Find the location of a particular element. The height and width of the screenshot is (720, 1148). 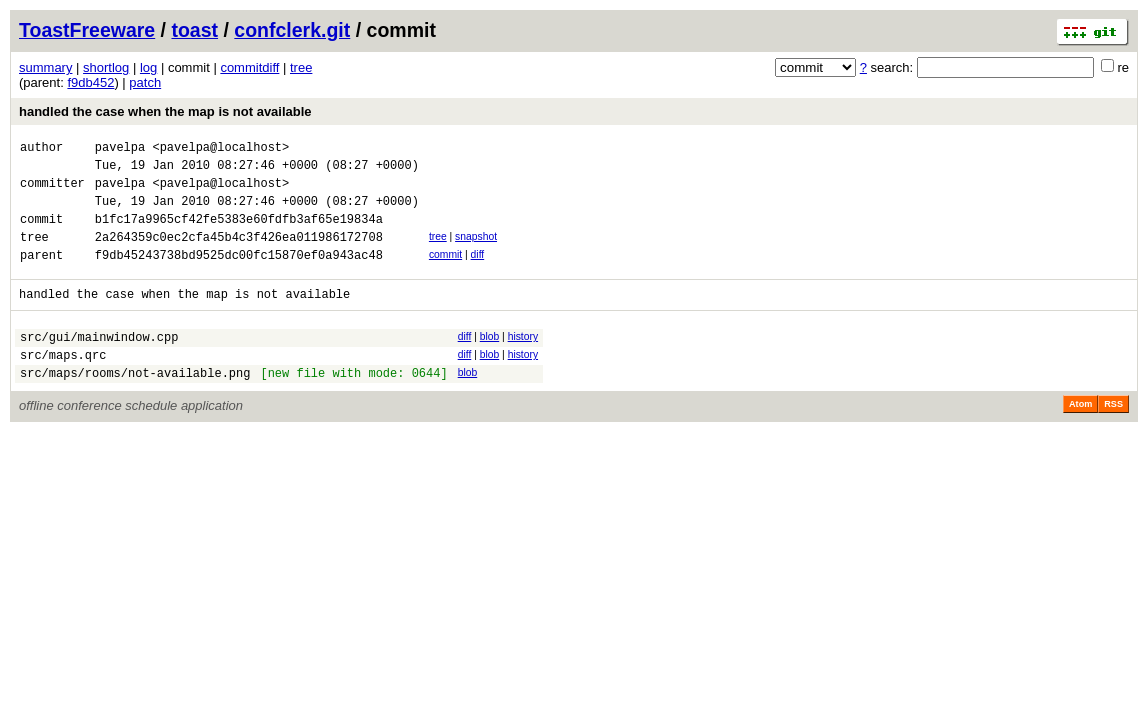

summary is located at coordinates (45, 67).